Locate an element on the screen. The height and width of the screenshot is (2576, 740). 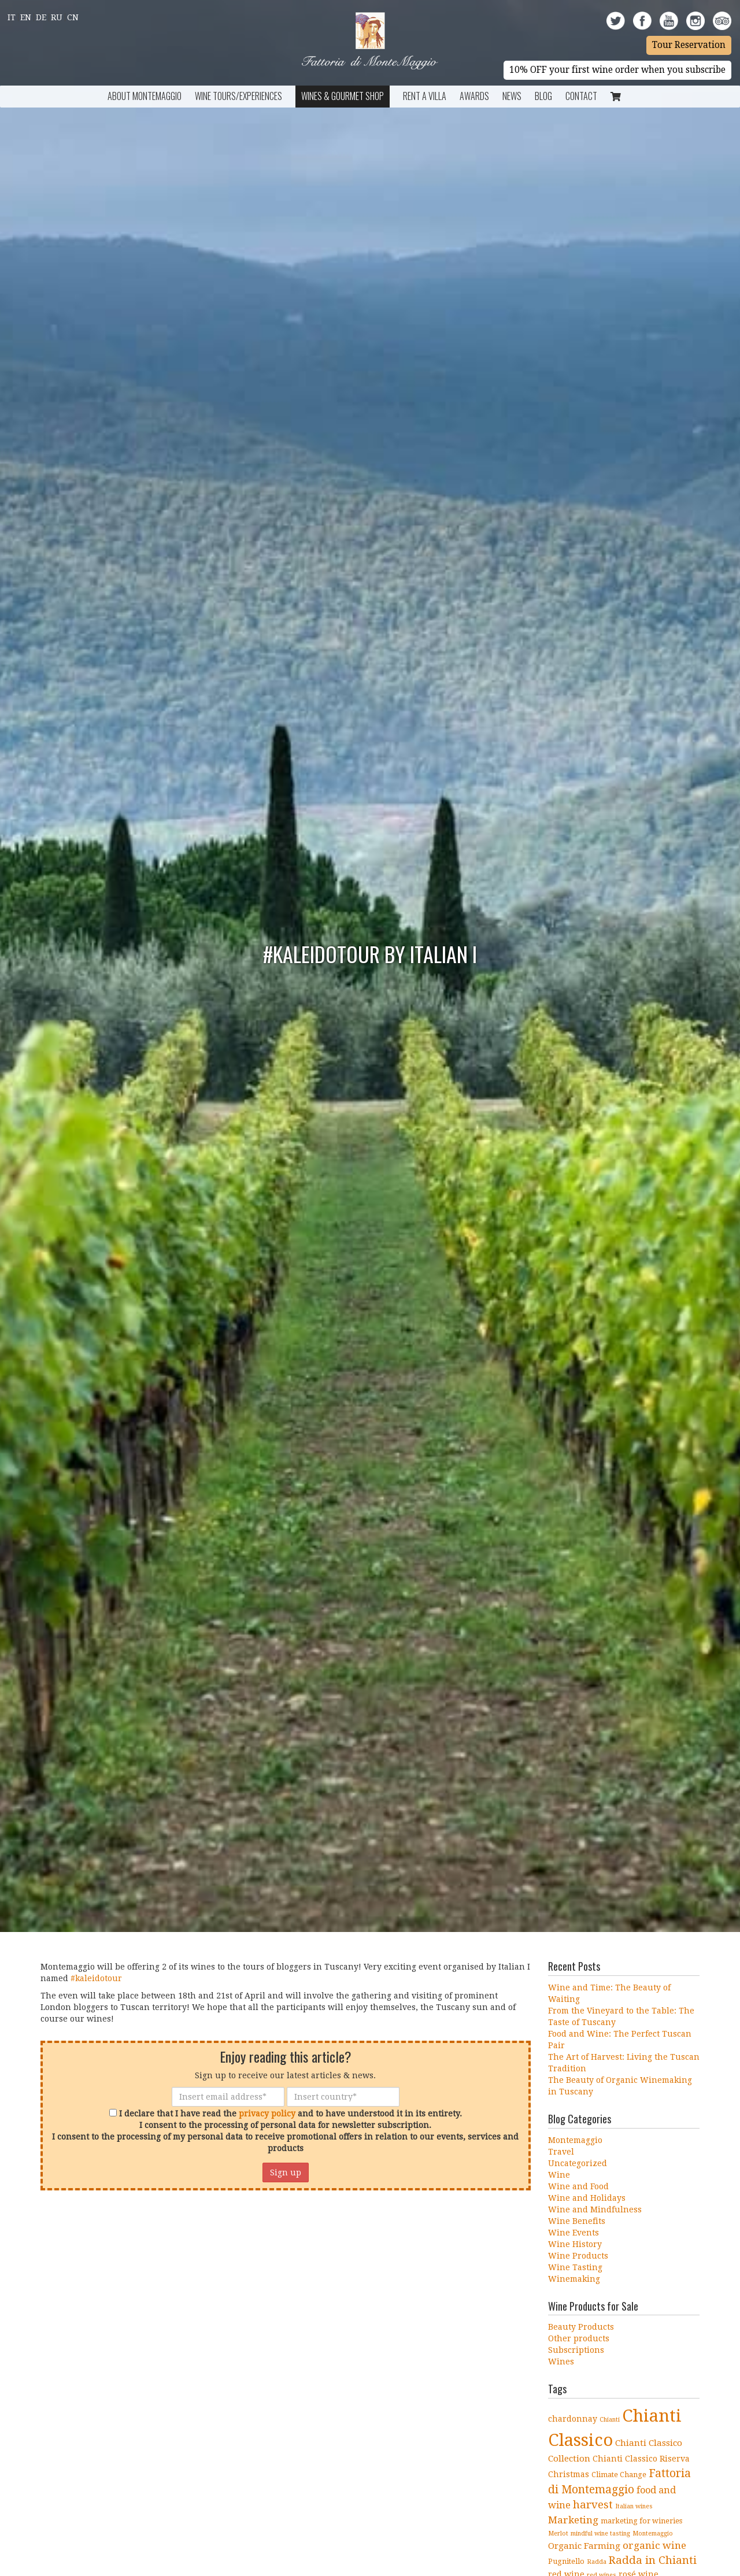
Pugnitello [Pugnitello (4 items)] is located at coordinates (566, 2561).